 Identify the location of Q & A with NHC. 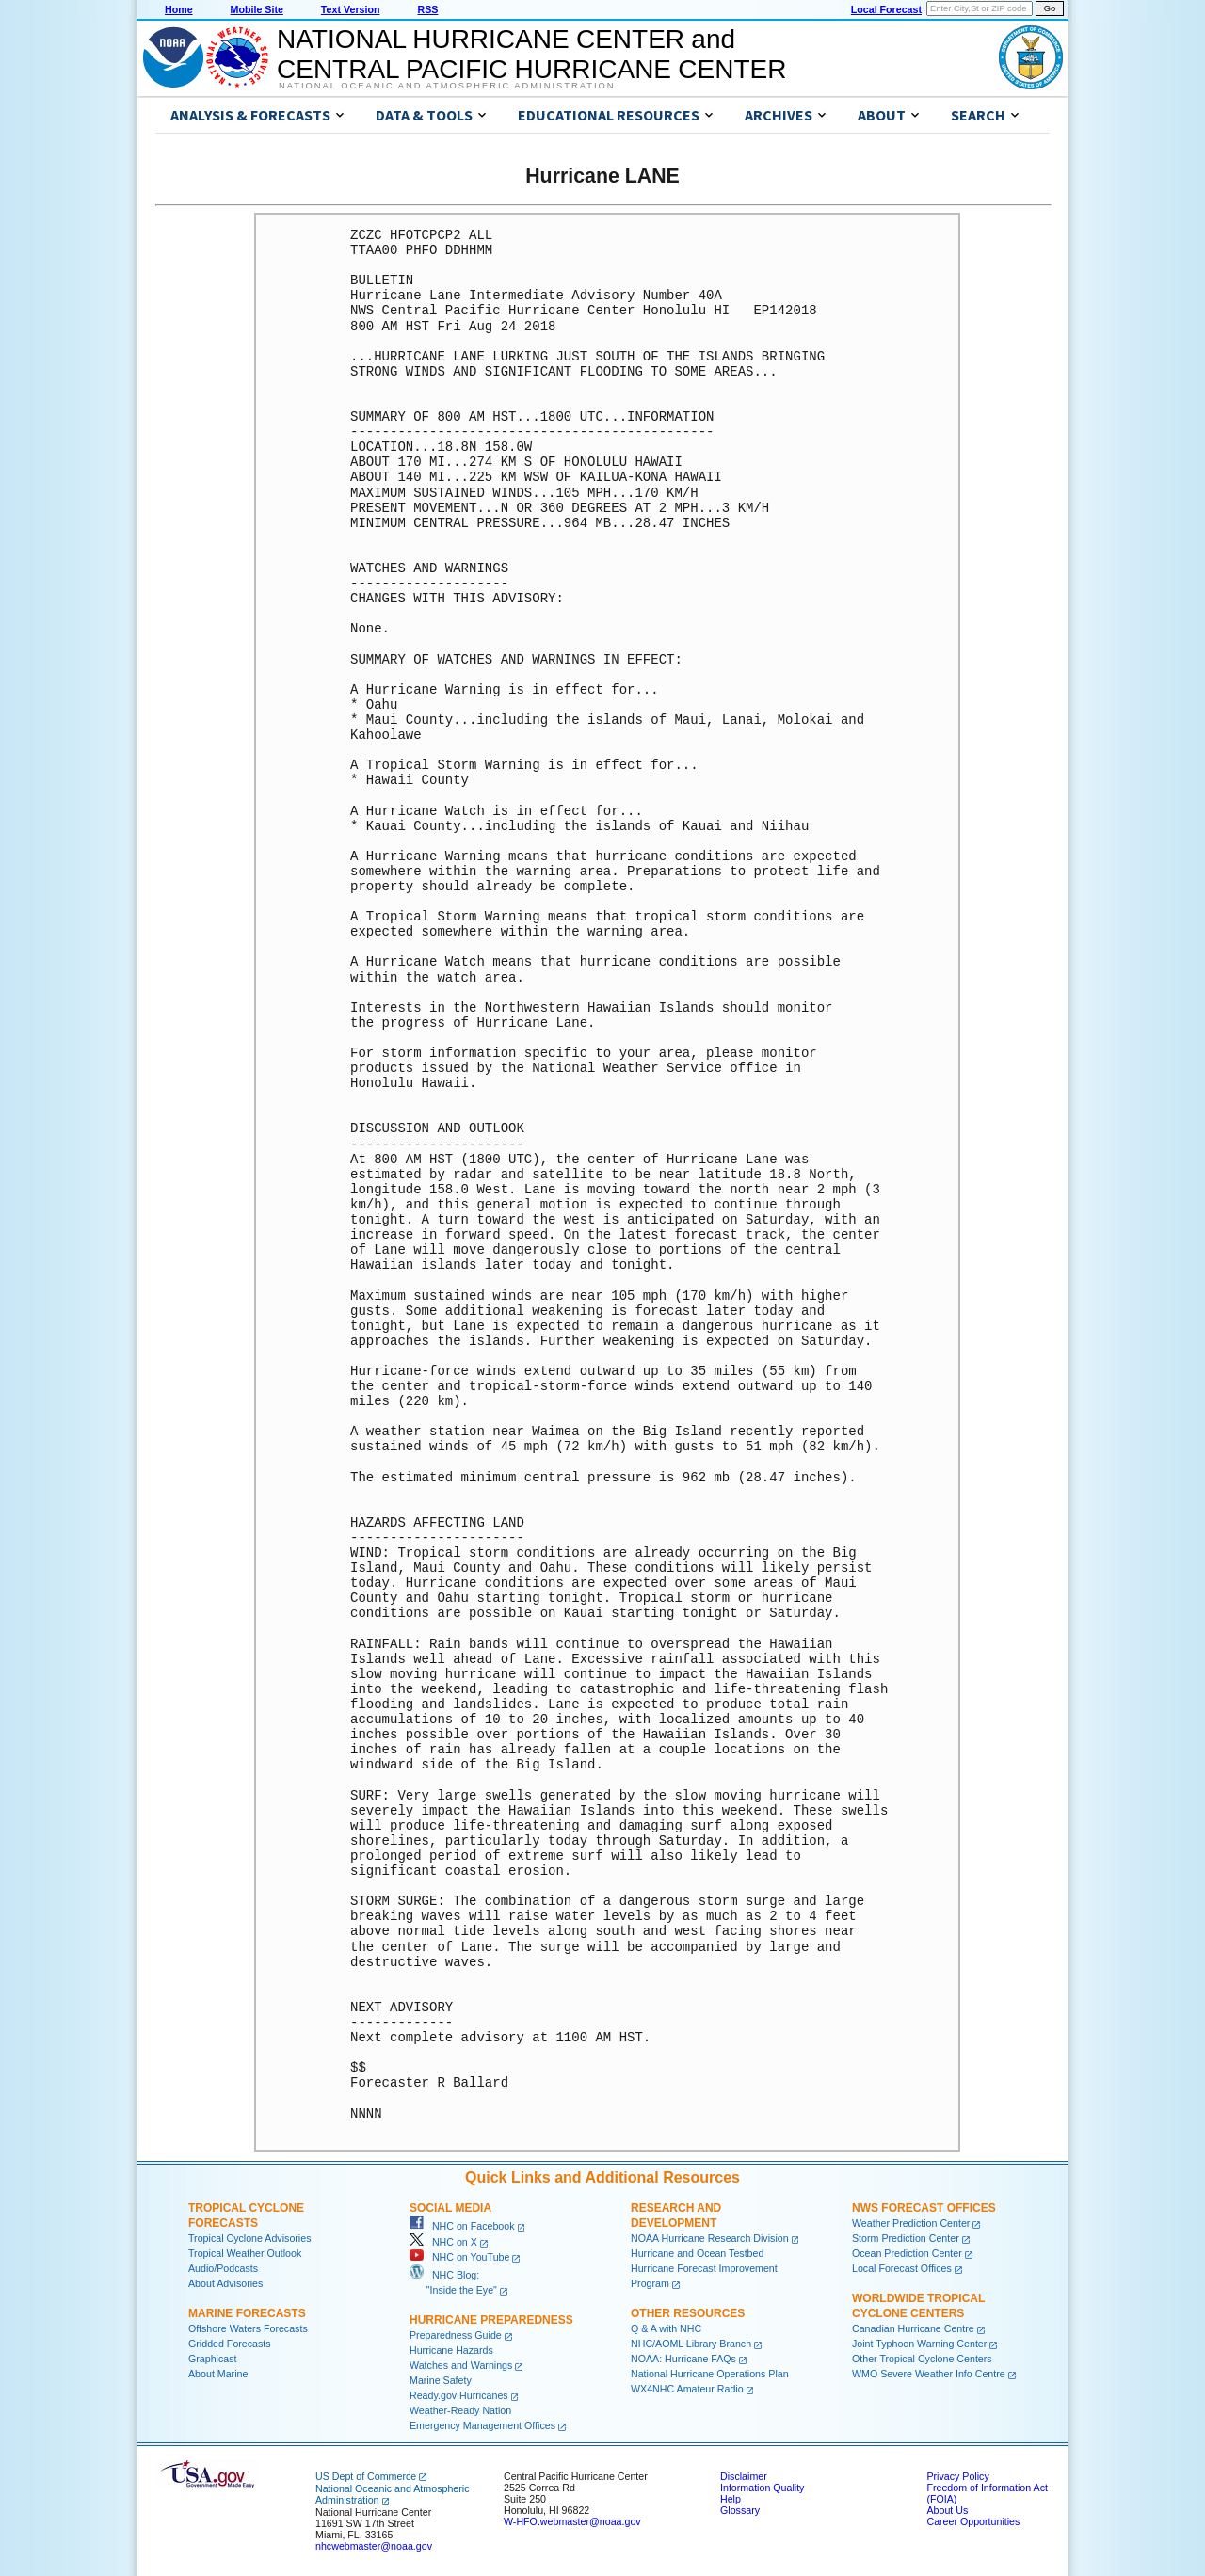
(666, 2328).